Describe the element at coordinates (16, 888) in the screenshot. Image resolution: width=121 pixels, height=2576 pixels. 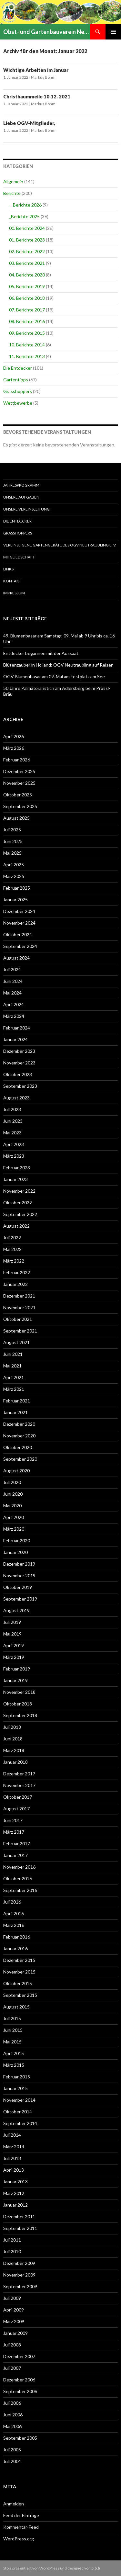
I see `Februar 2025` at that location.